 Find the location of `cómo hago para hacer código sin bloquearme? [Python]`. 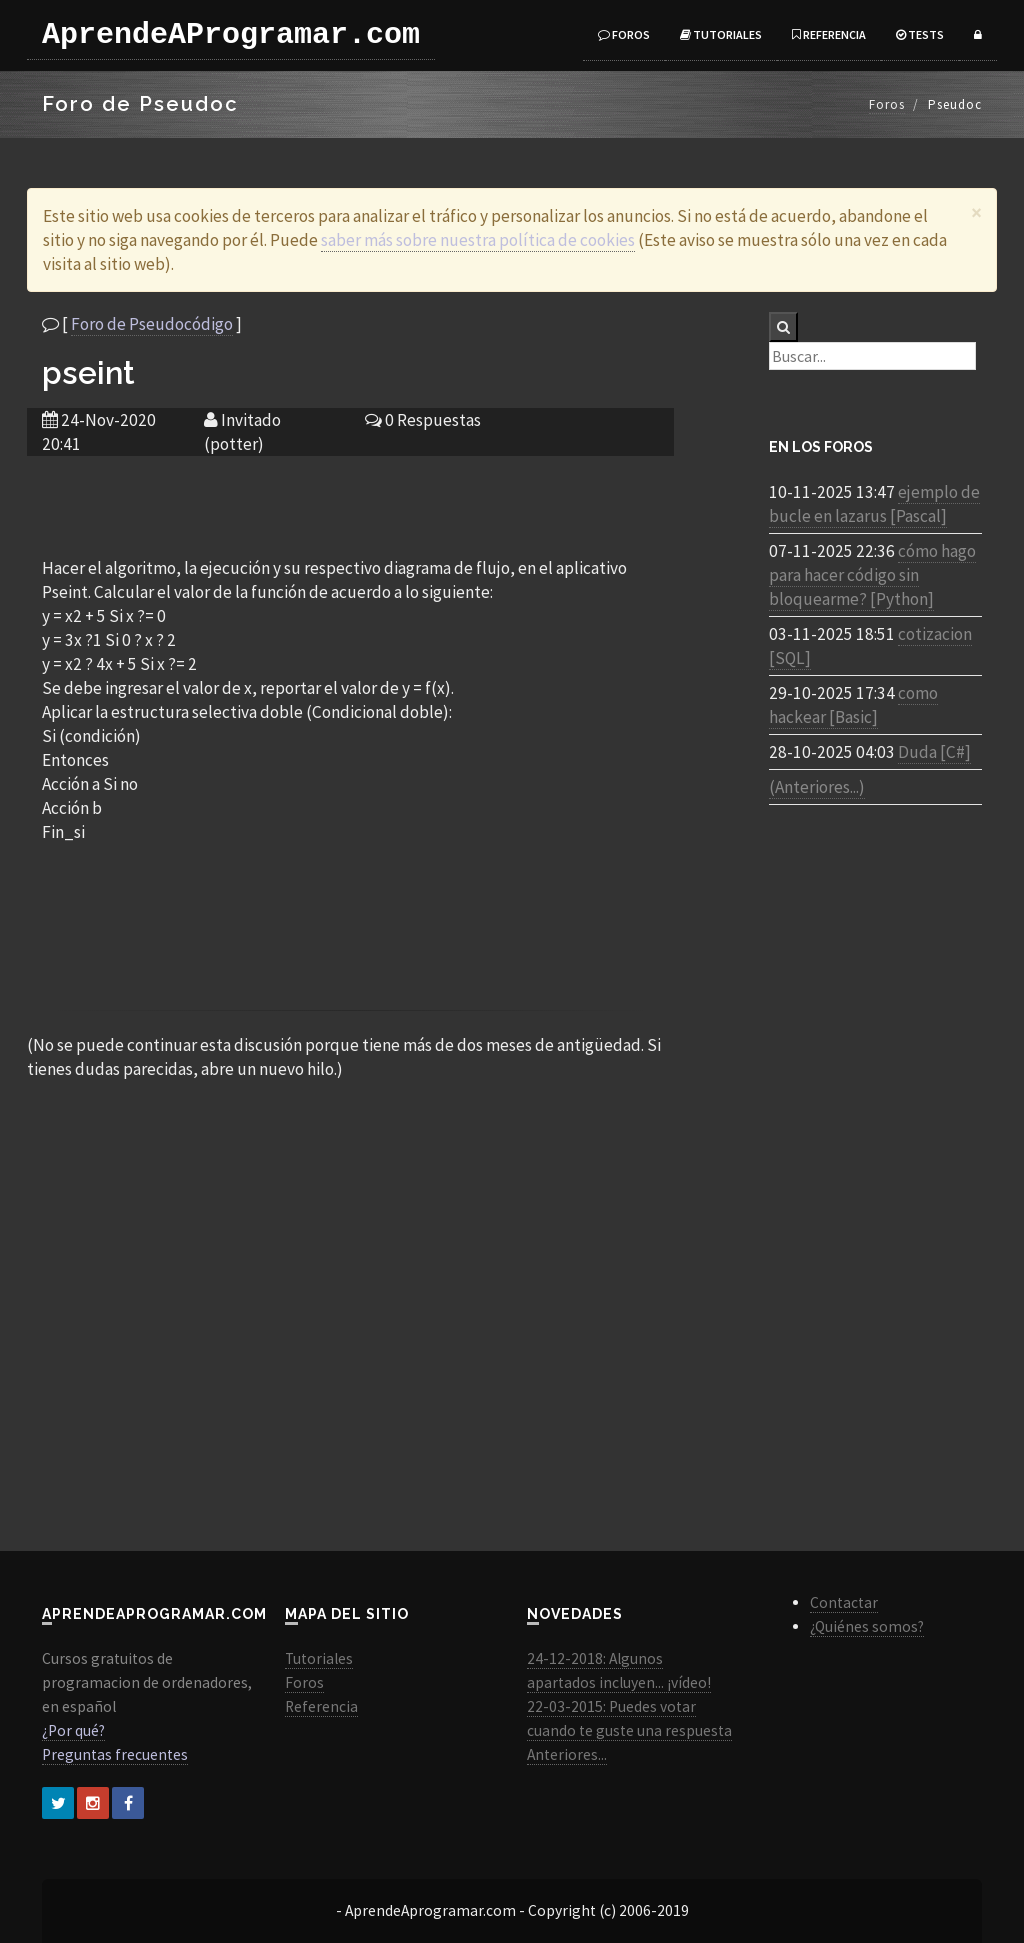

cómo hago para hacer código sin bloquearme? [Python] is located at coordinates (872, 575).